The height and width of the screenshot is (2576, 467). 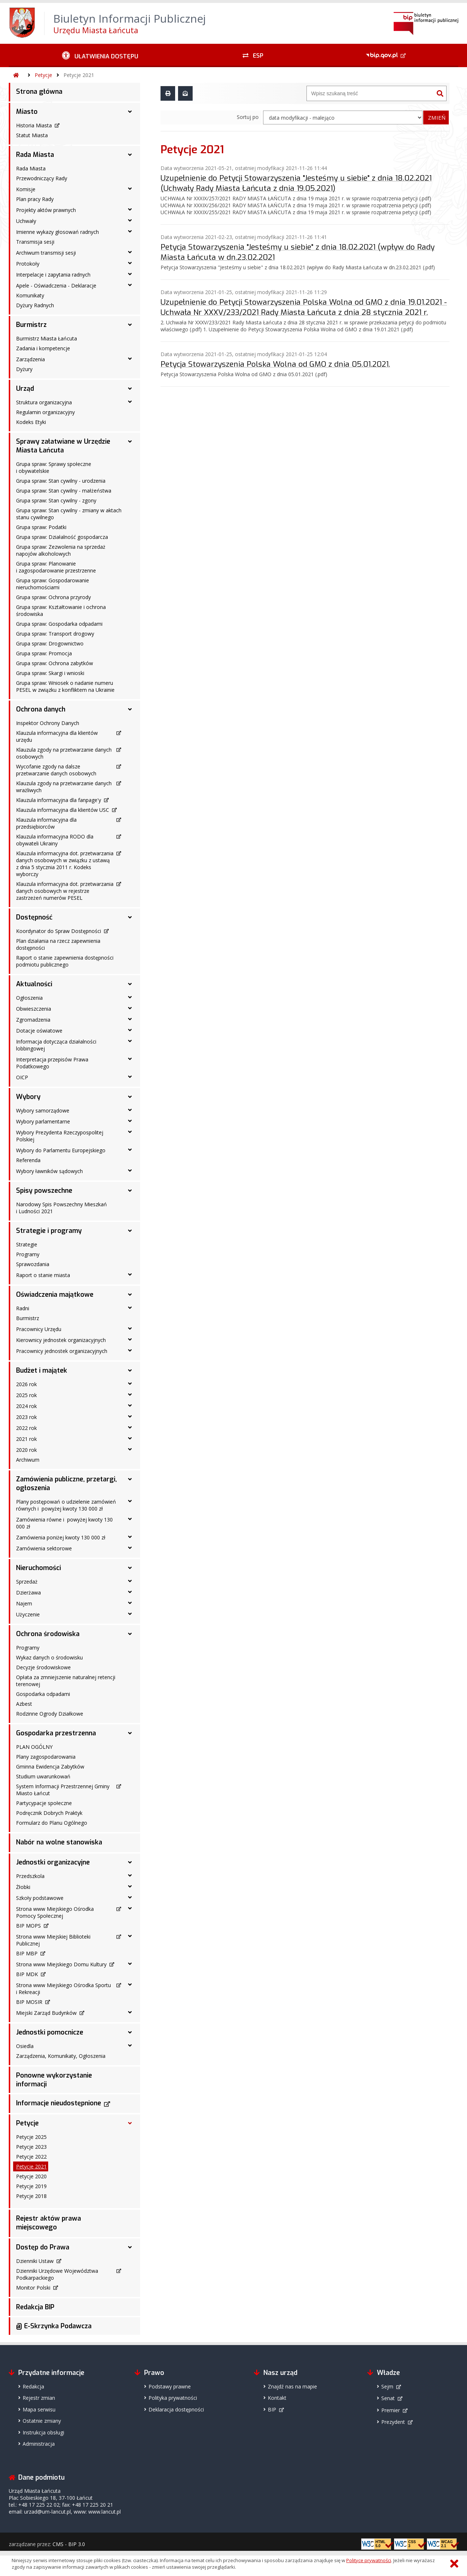 I want to click on [Ułatwienia dostępu - podmenu rozwinięte], so click(x=100, y=55).